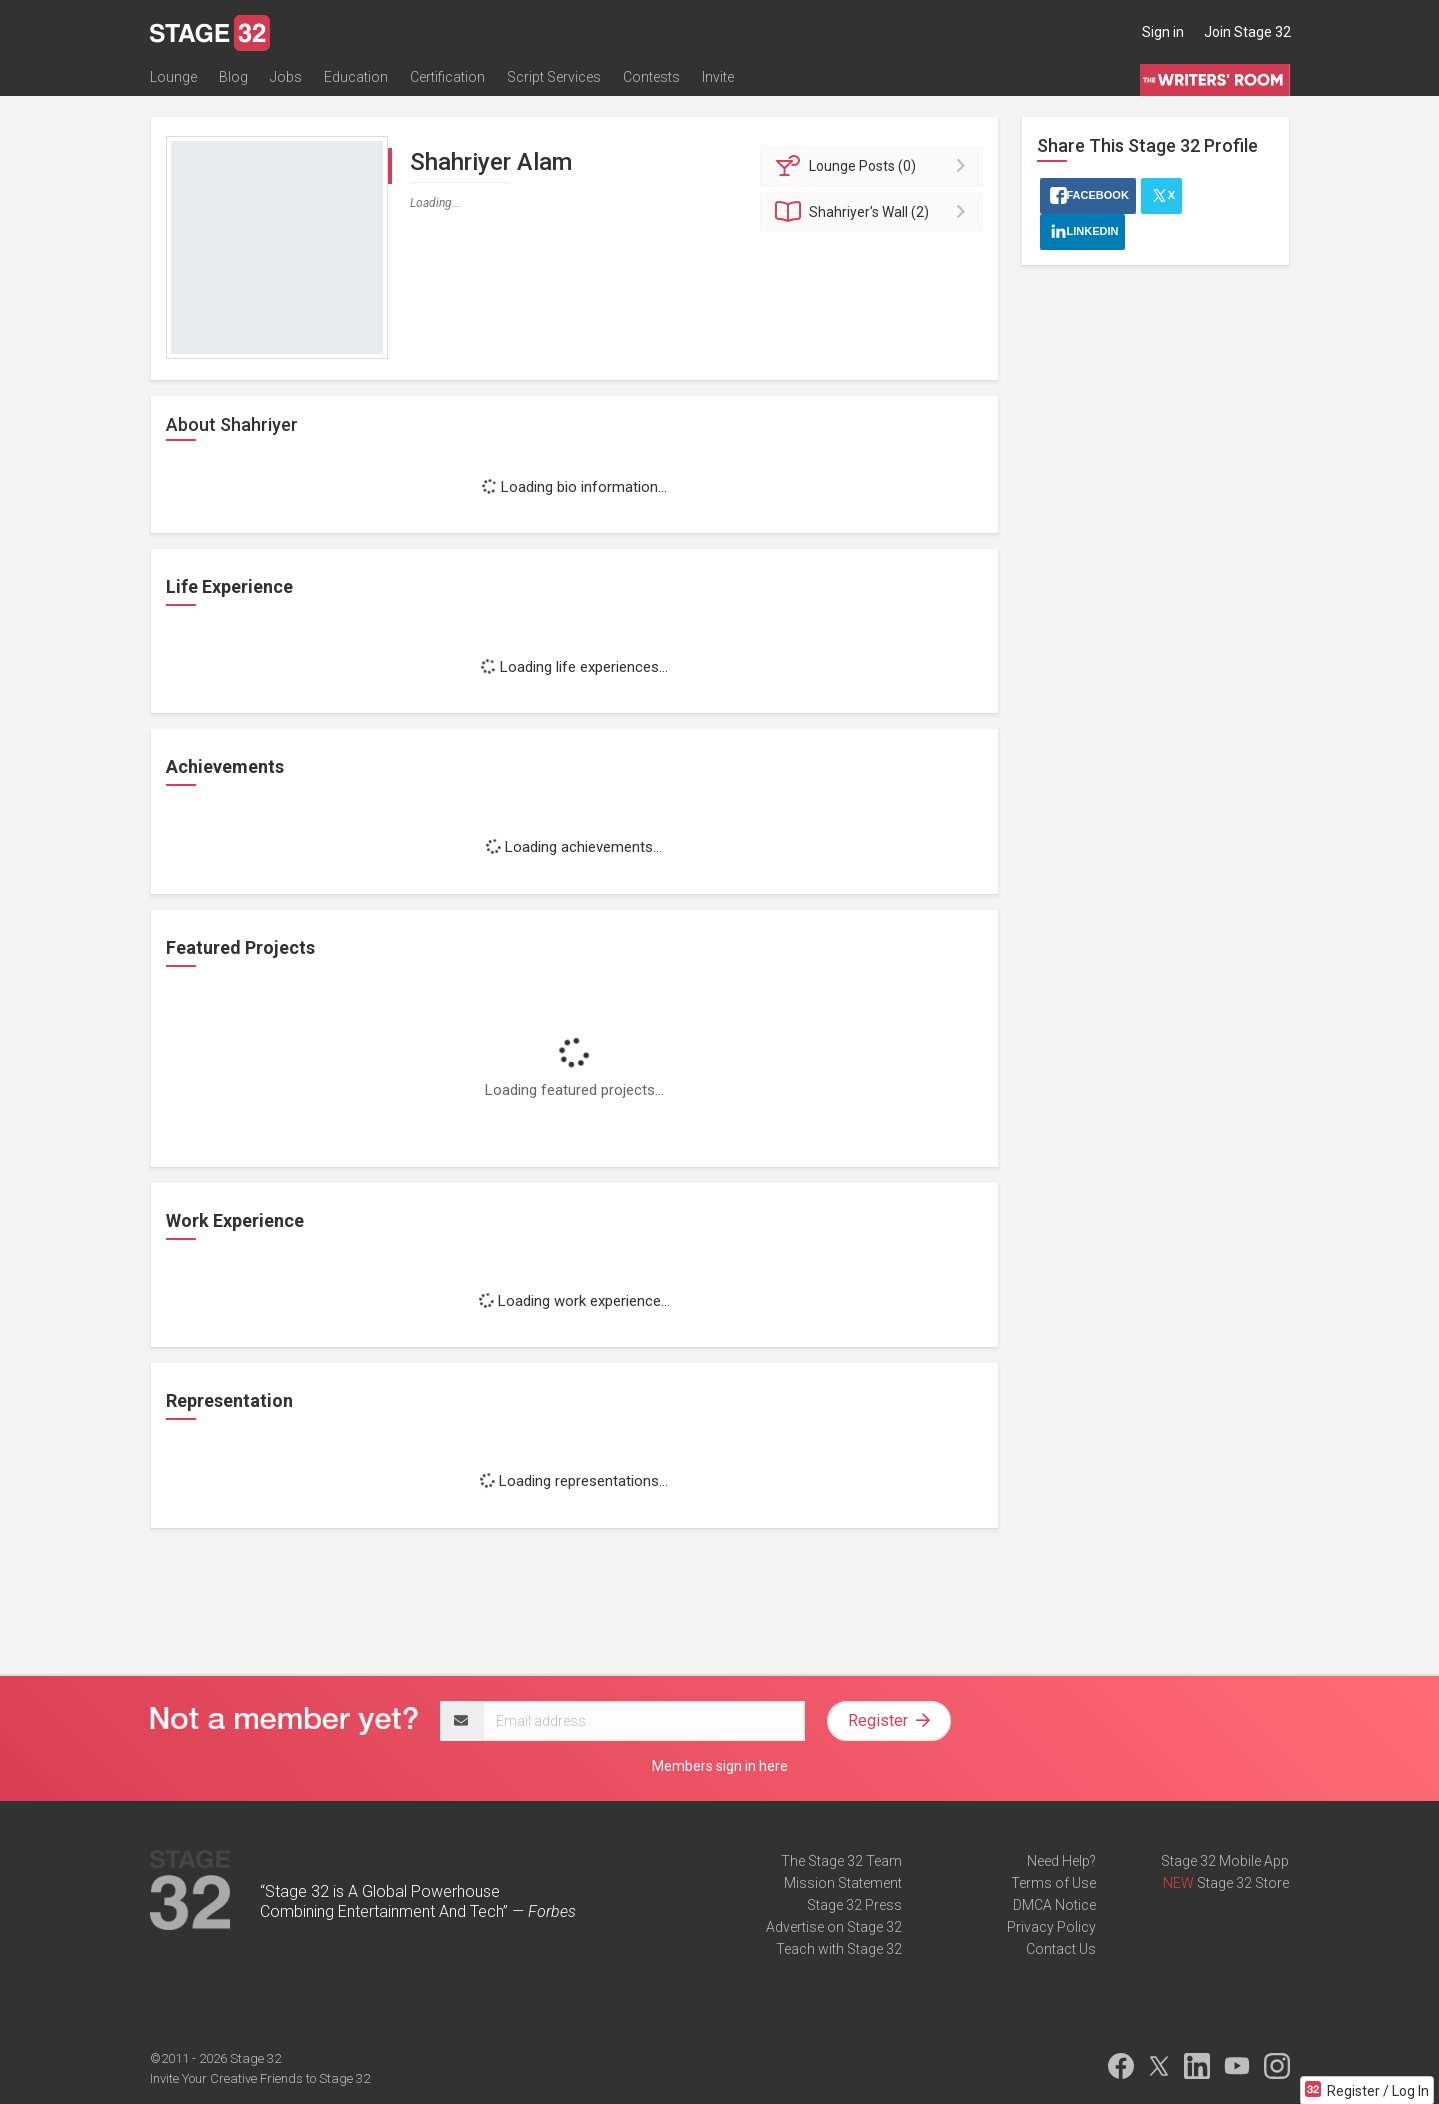 The height and width of the screenshot is (2104, 1439). Describe the element at coordinates (834, 1927) in the screenshot. I see `Advertise on Stage 32` at that location.